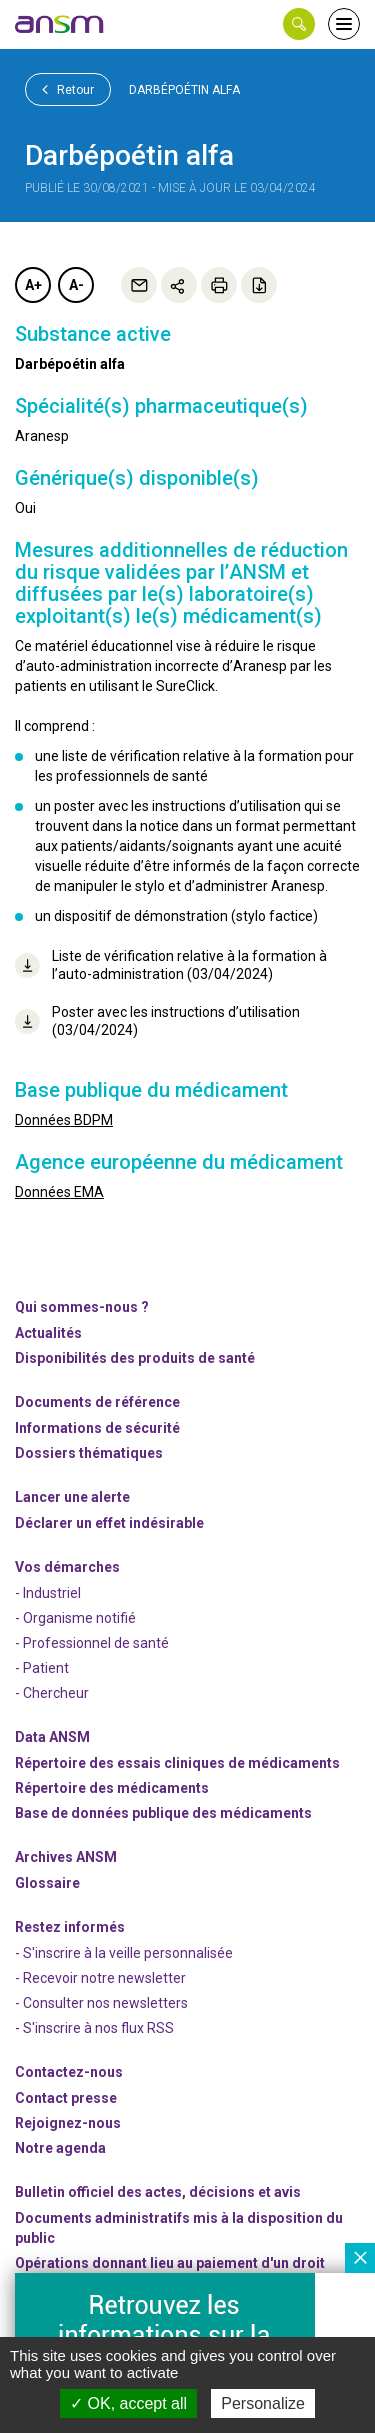 This screenshot has width=375, height=2433. I want to click on Base de données publique des médicaments, so click(163, 1813).